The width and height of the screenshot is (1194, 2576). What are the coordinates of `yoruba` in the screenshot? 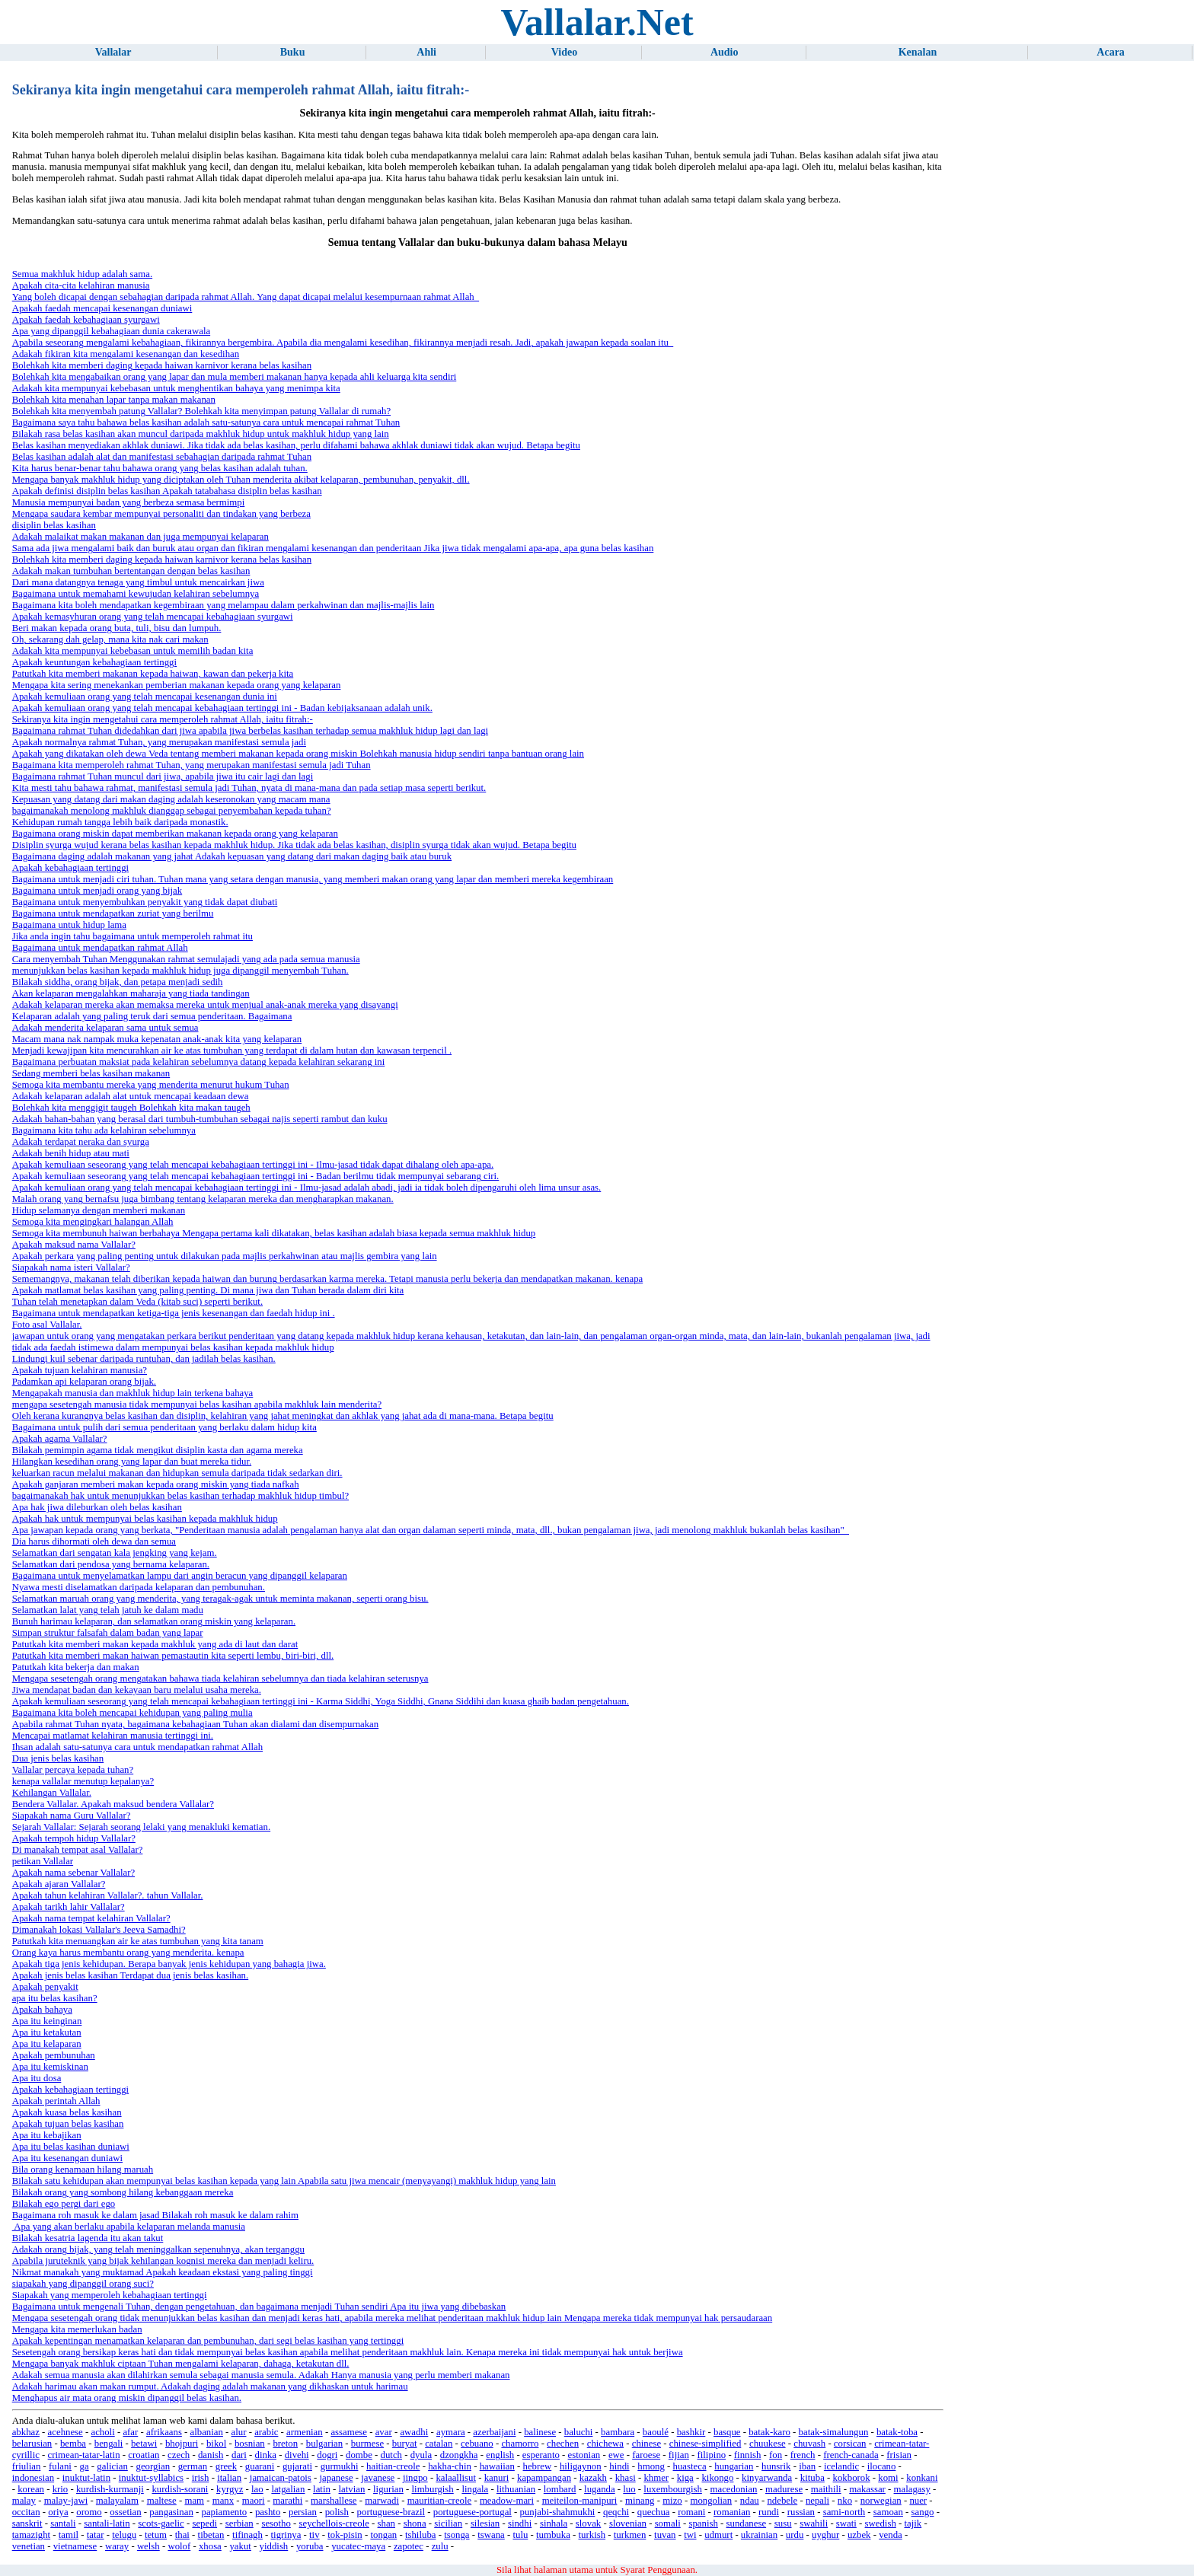 It's located at (310, 2546).